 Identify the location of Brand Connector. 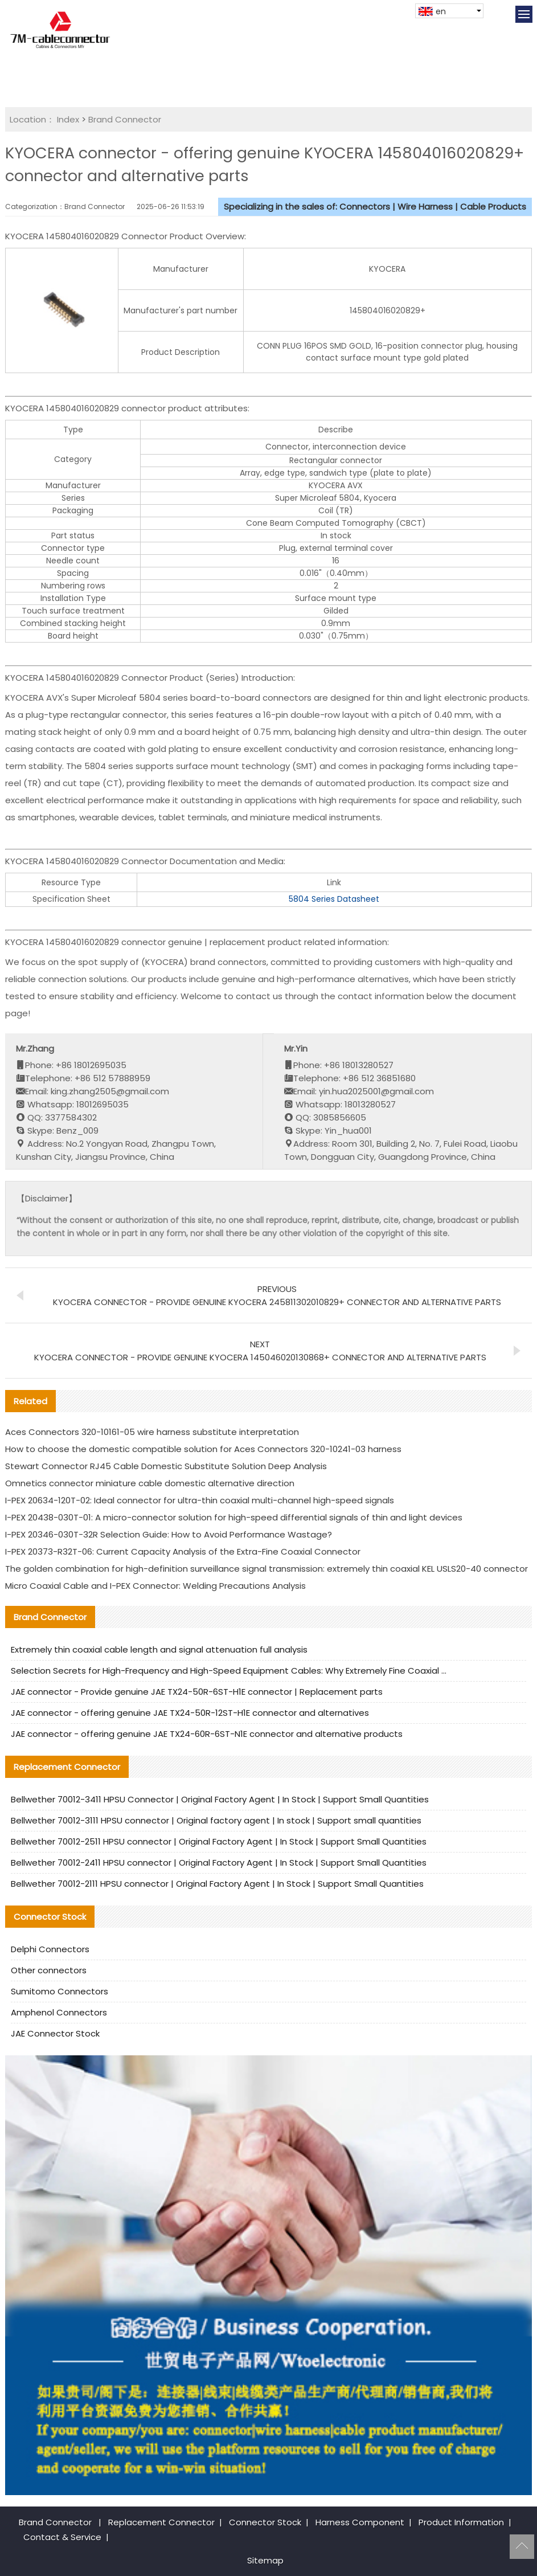
(124, 119).